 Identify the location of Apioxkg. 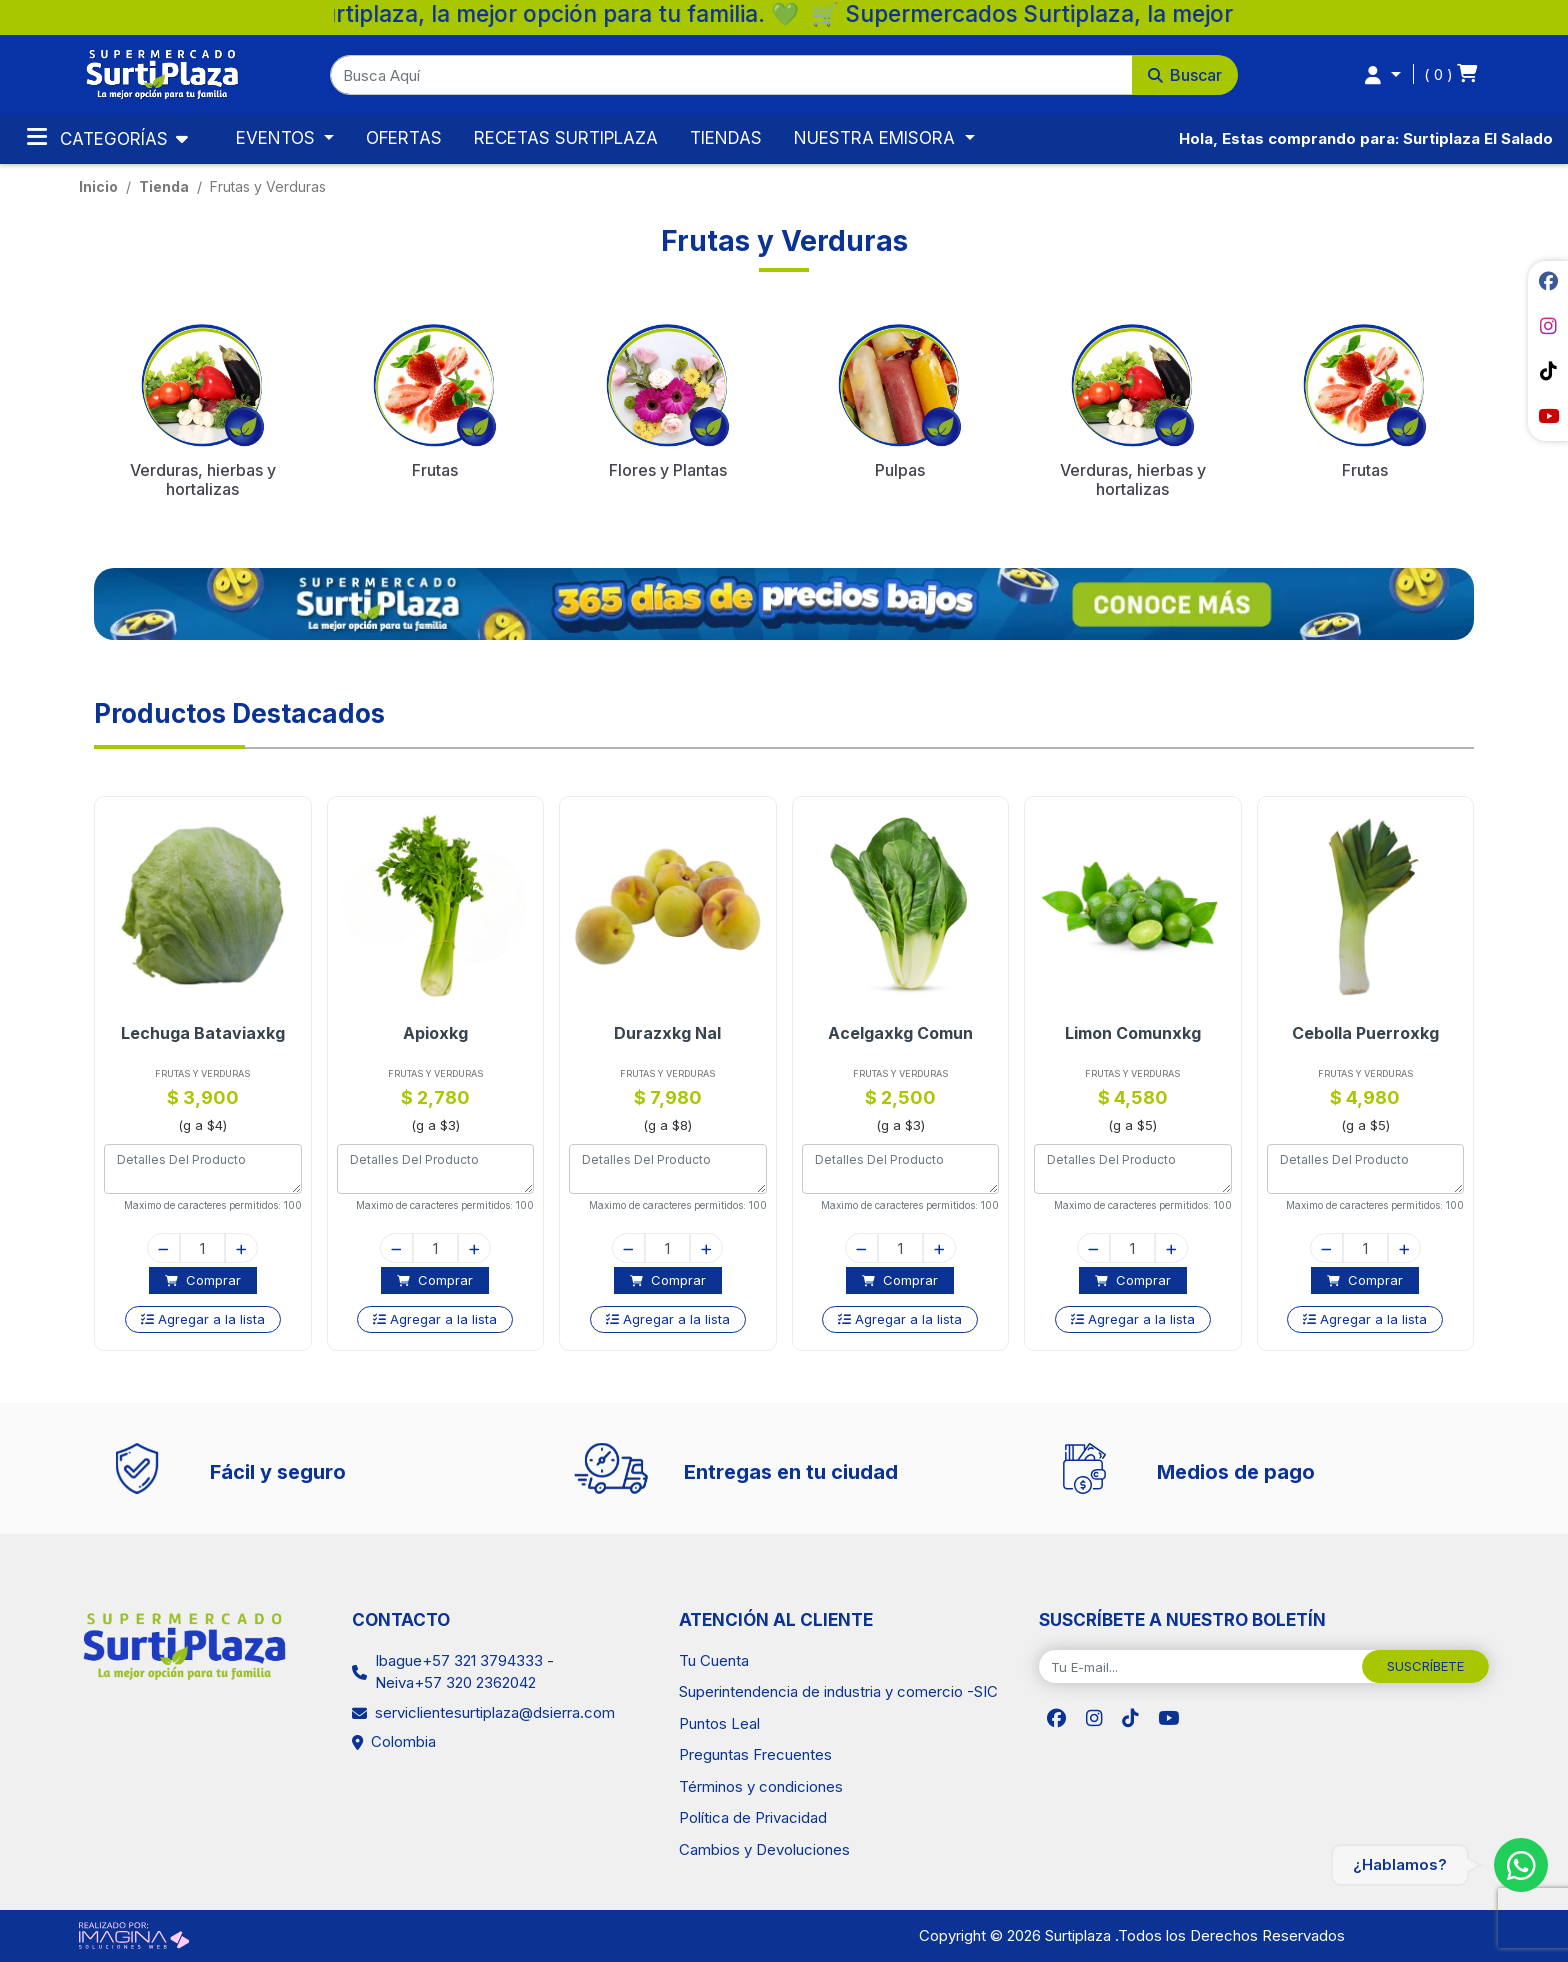
(445, 1033).